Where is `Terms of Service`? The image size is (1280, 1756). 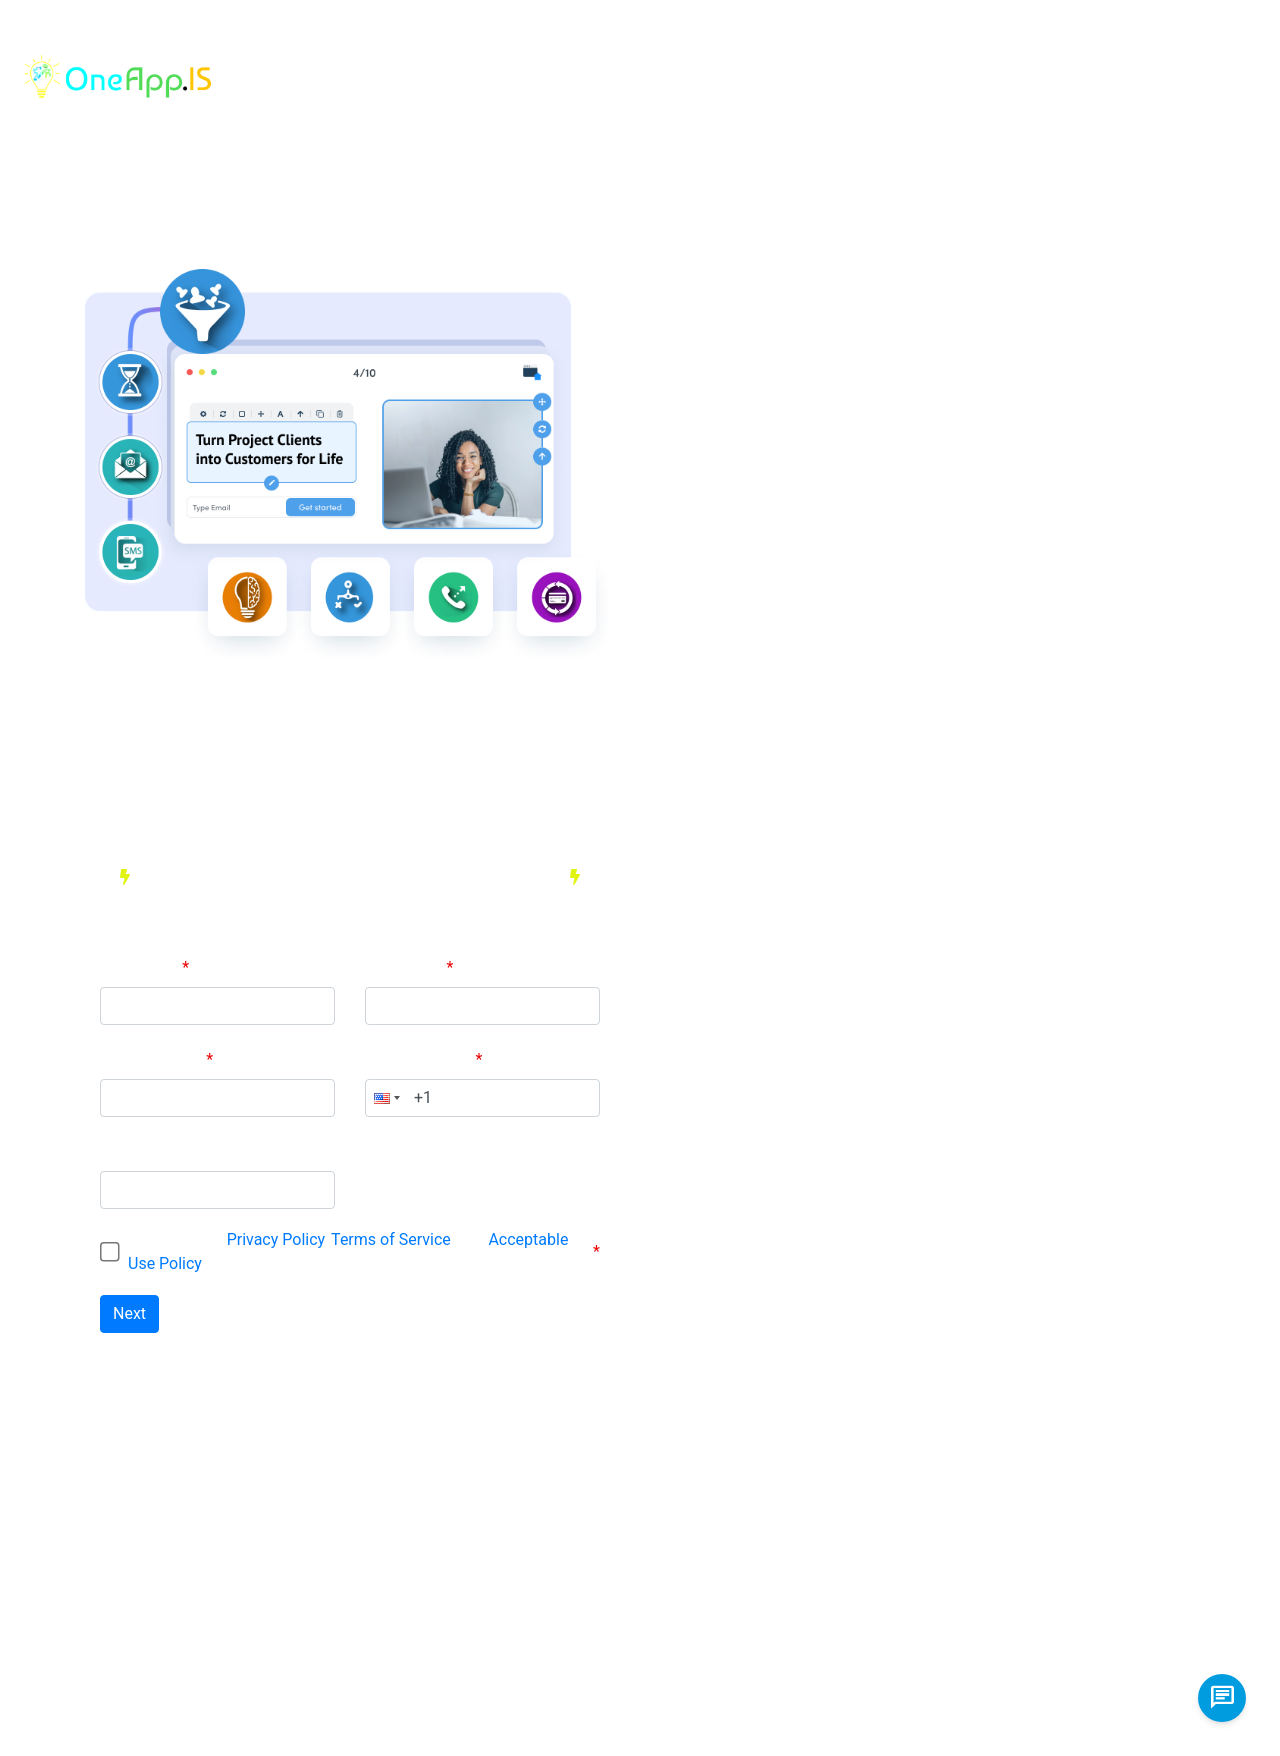
Terms of Service is located at coordinates (391, 1239).